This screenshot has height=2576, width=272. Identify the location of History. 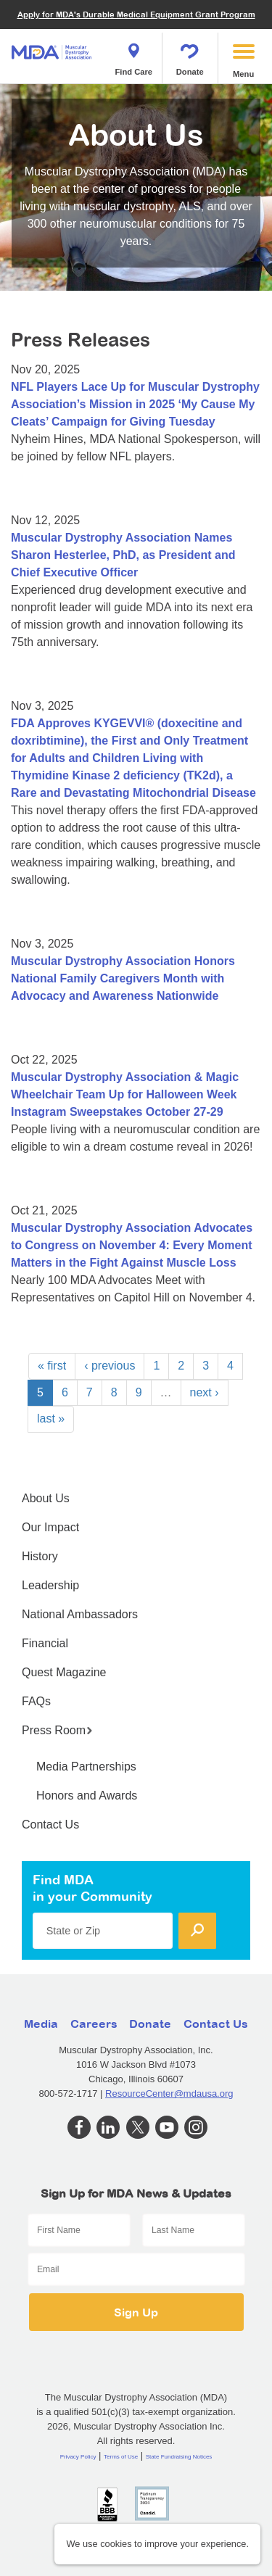
(40, 1556).